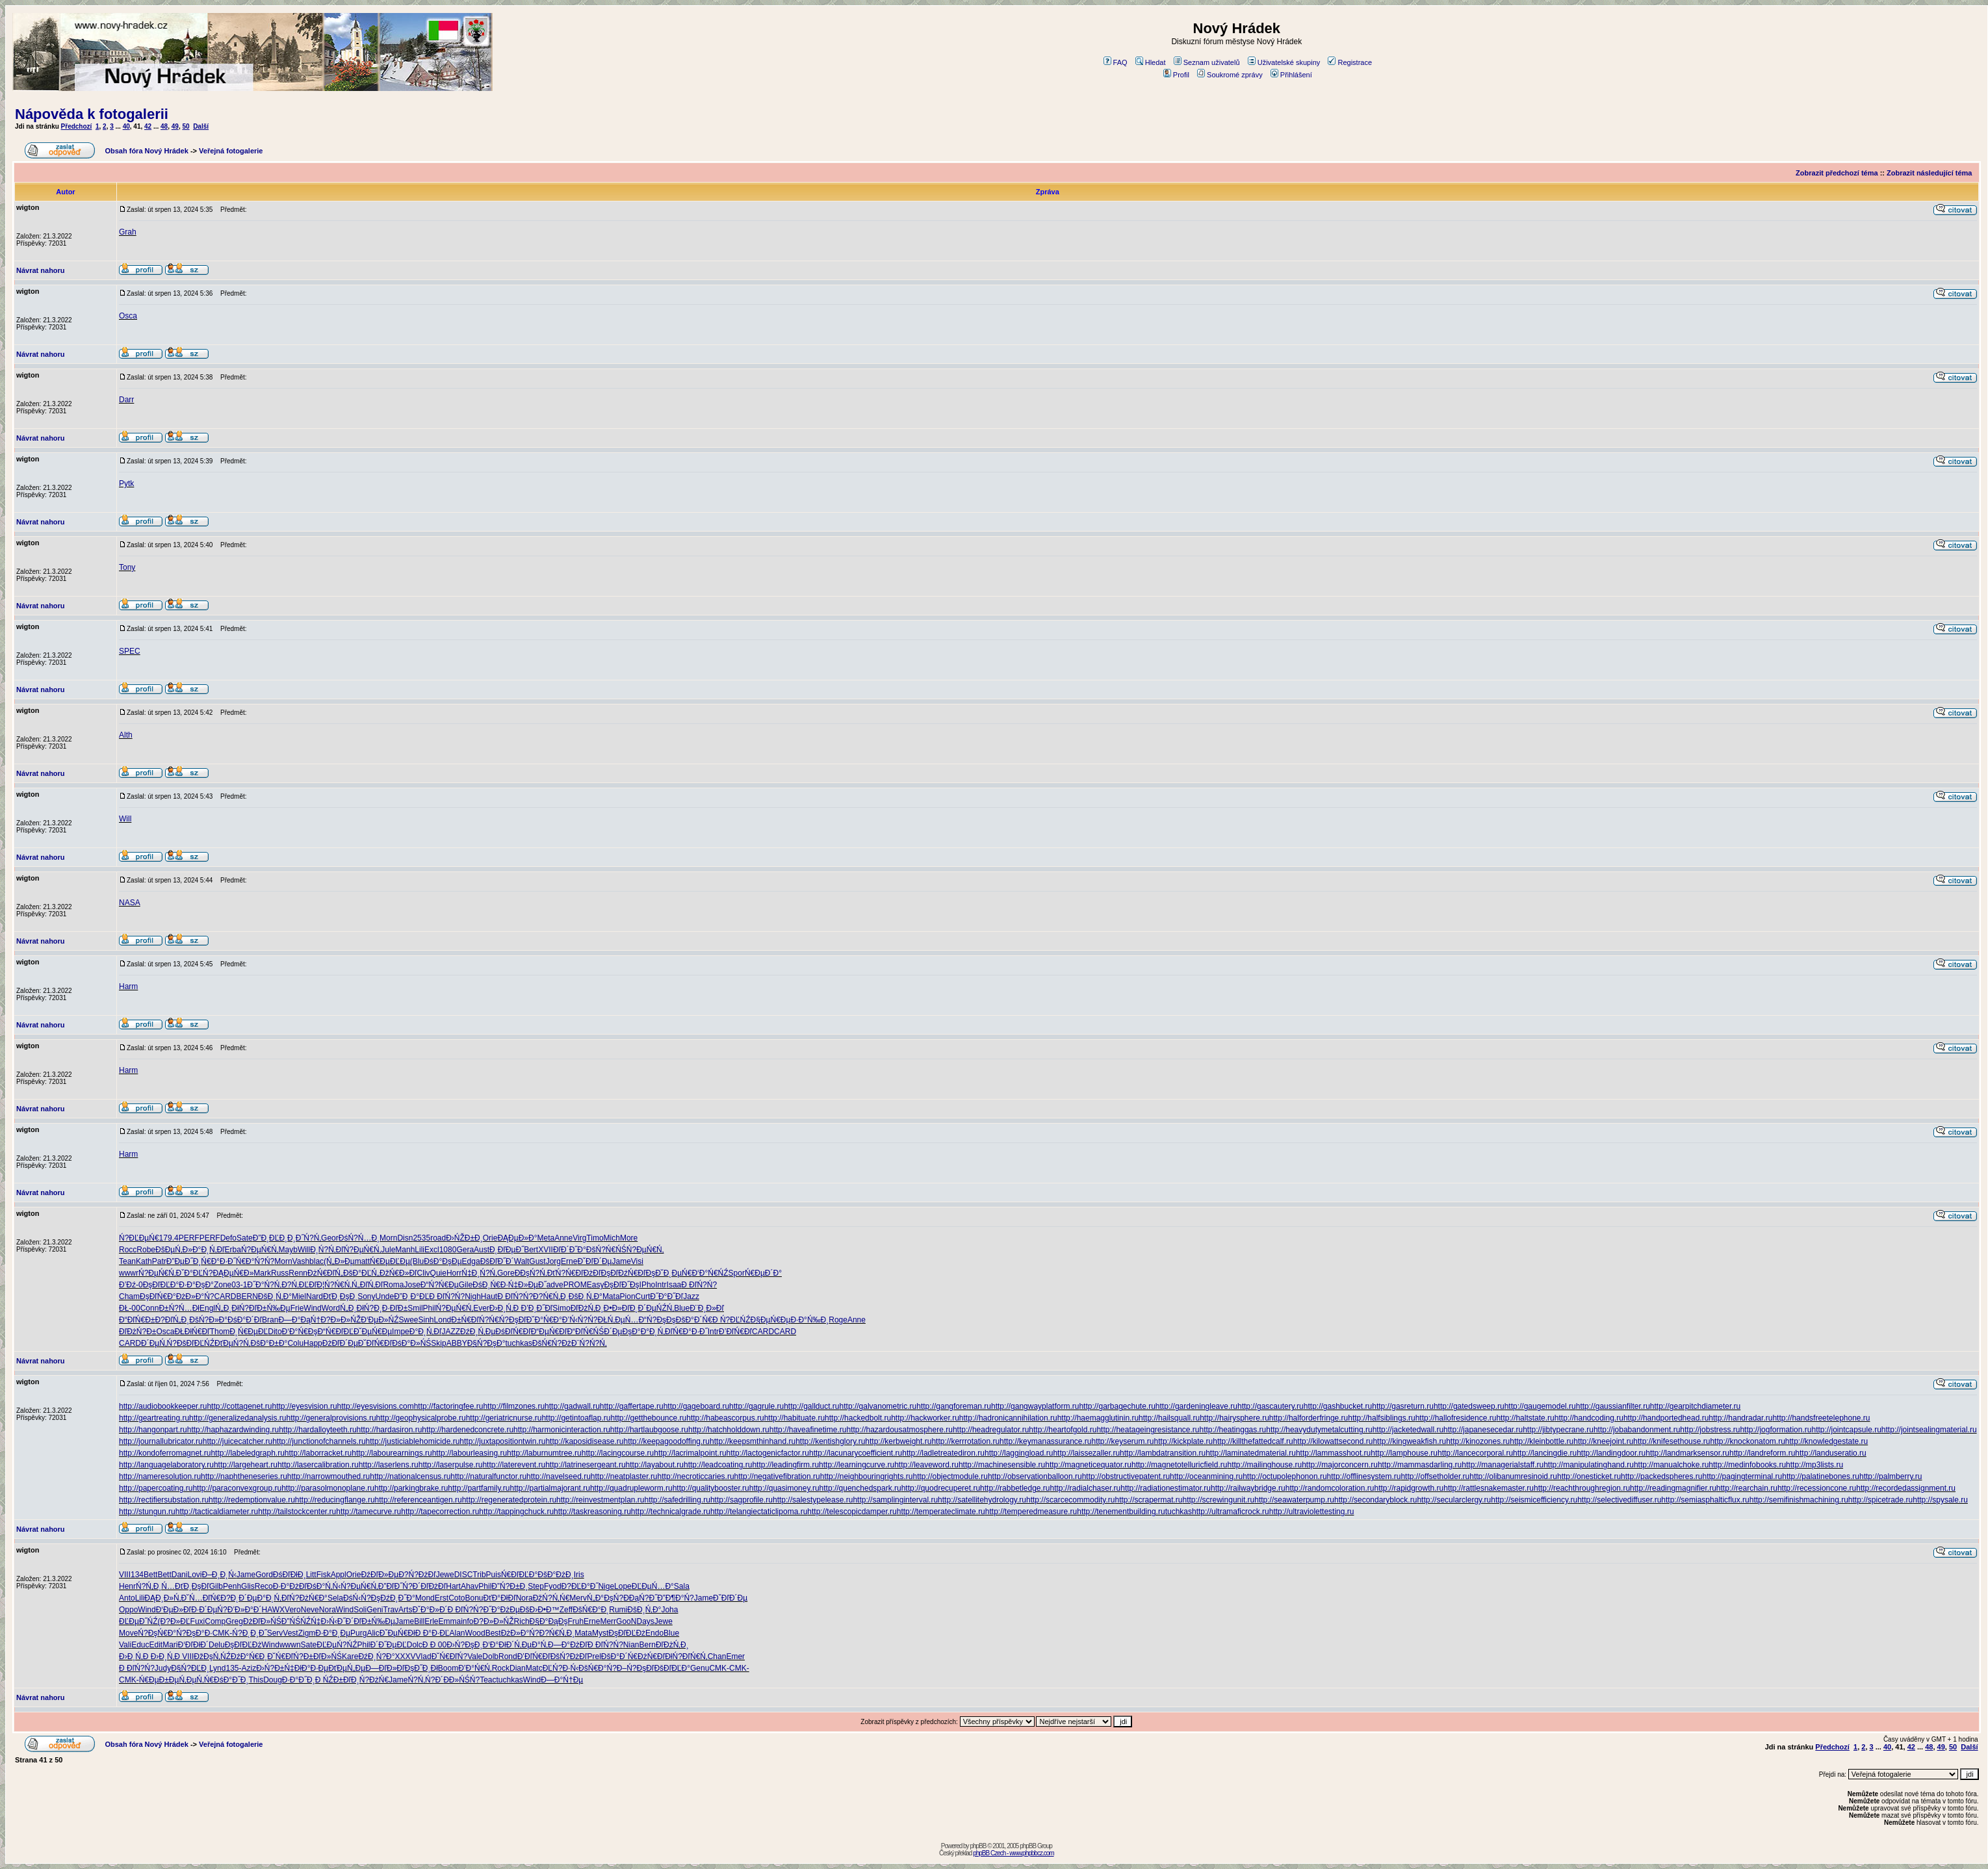 Image resolution: width=1988 pixels, height=1869 pixels. Describe the element at coordinates (179, 1308) in the screenshot. I see `Đ±Ń?Ń…Đł` at that location.